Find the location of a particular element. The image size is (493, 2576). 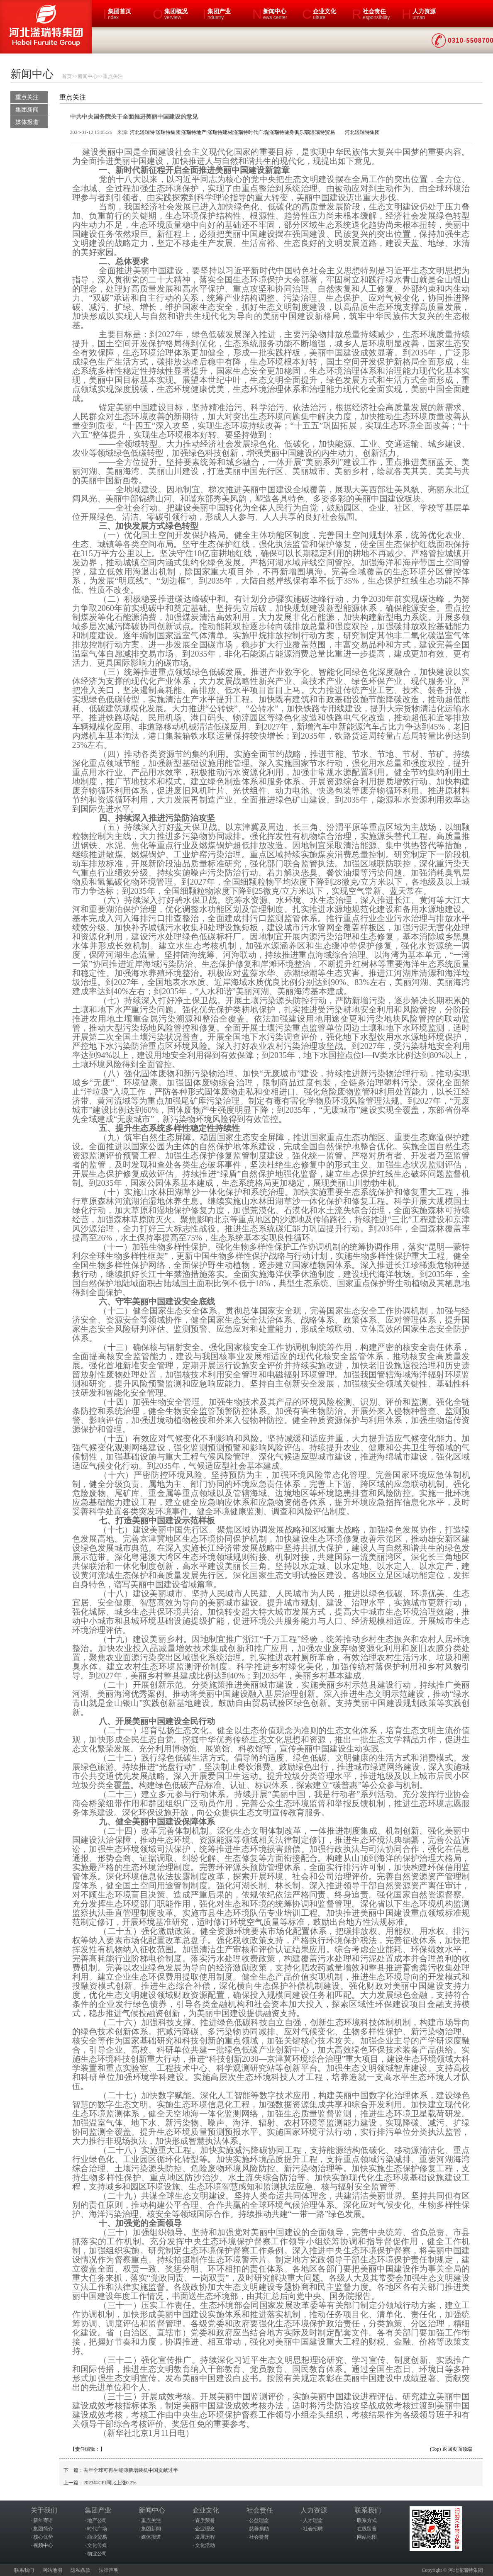

新闻中心 is located at coordinates (88, 76).